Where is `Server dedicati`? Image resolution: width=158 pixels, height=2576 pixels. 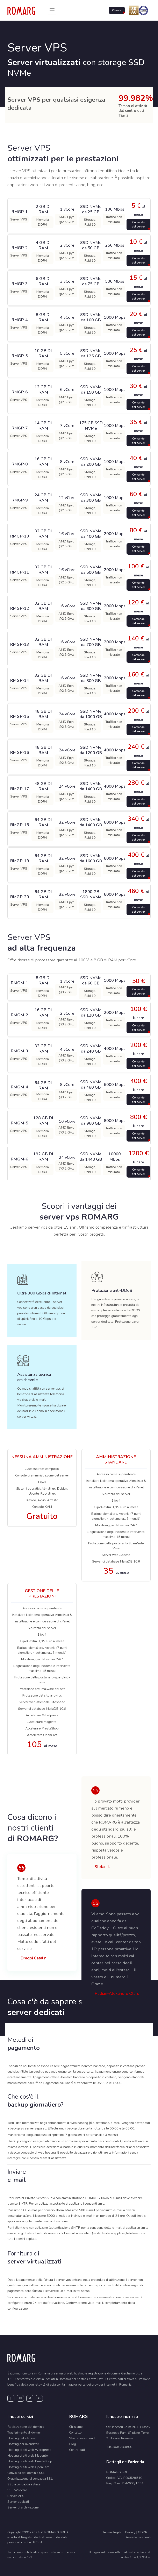
Server dedicati is located at coordinates (18, 2501).